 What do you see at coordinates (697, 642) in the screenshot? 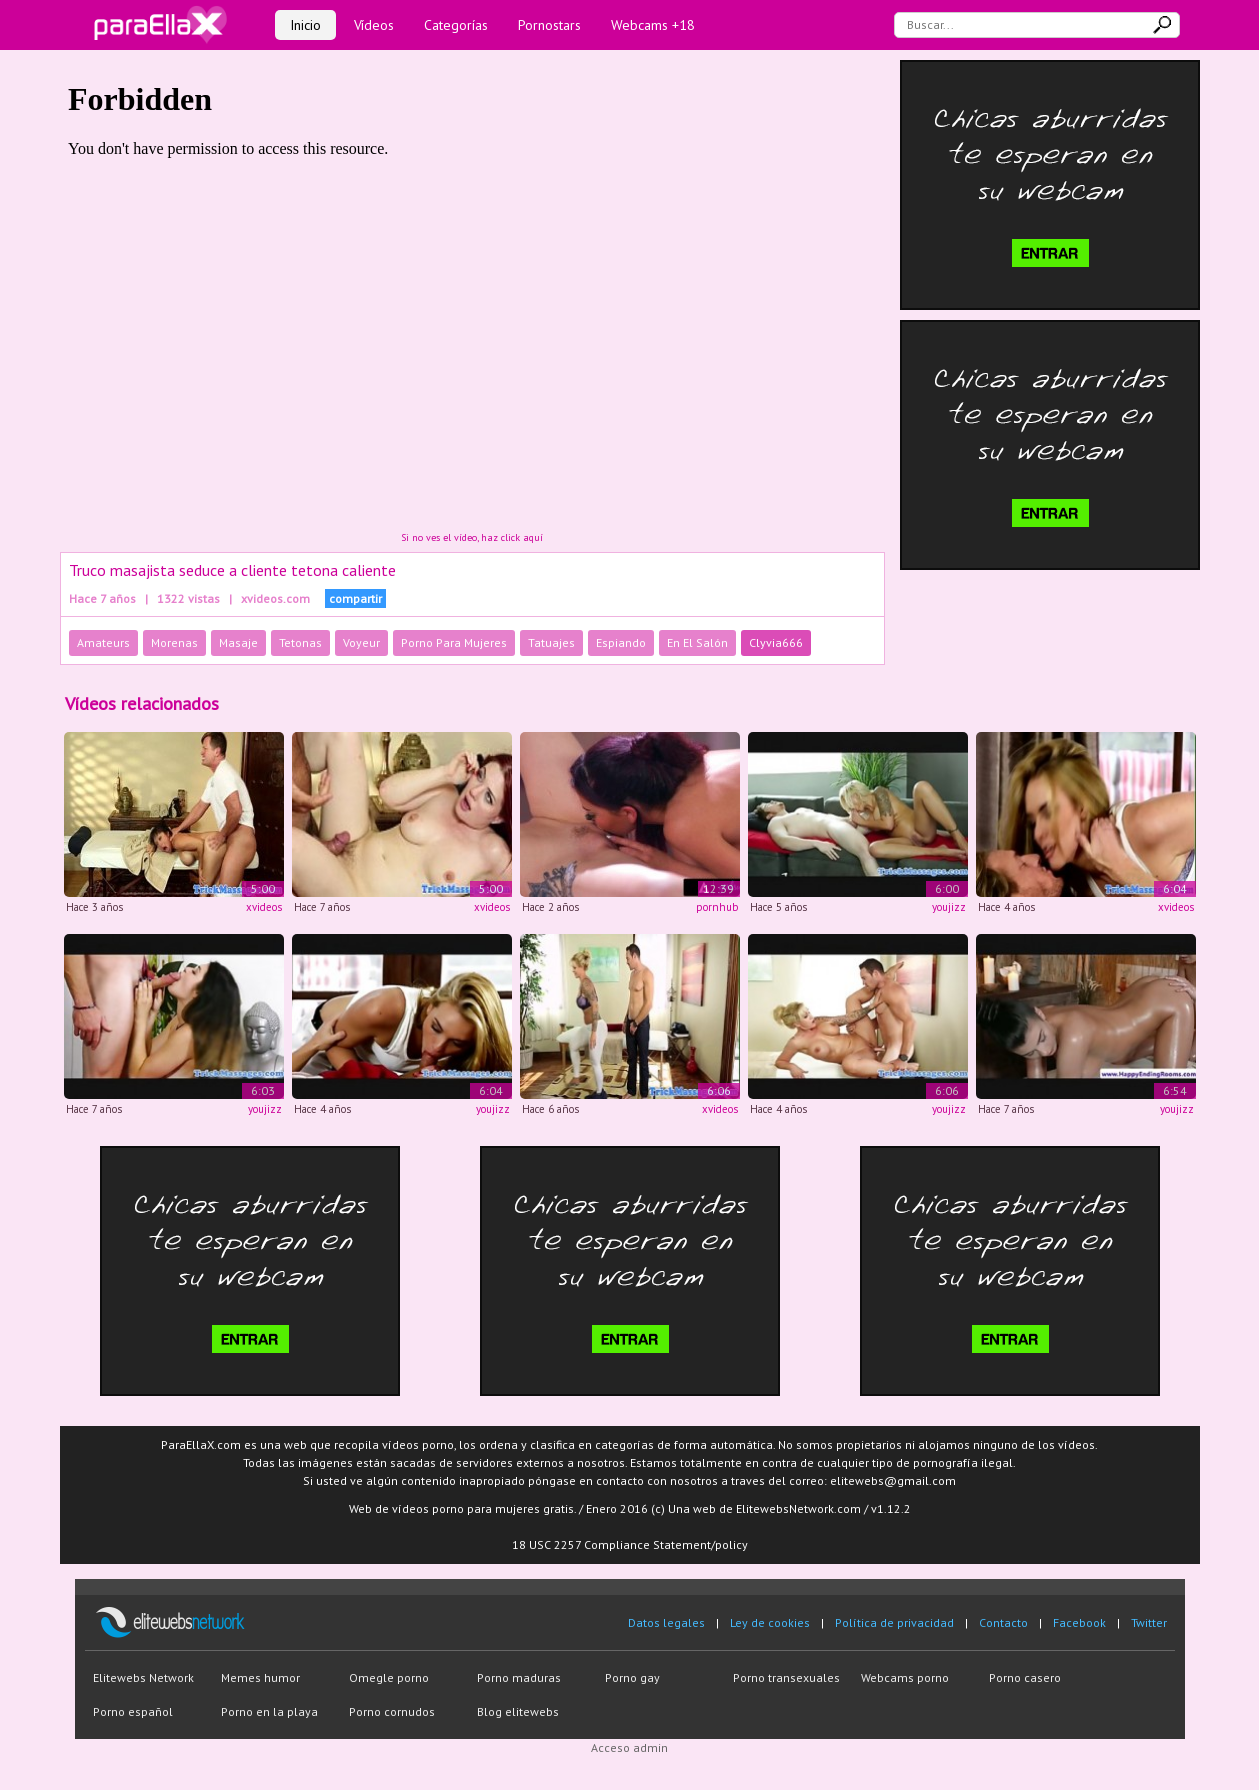
I see `En El Salón` at bounding box center [697, 642].